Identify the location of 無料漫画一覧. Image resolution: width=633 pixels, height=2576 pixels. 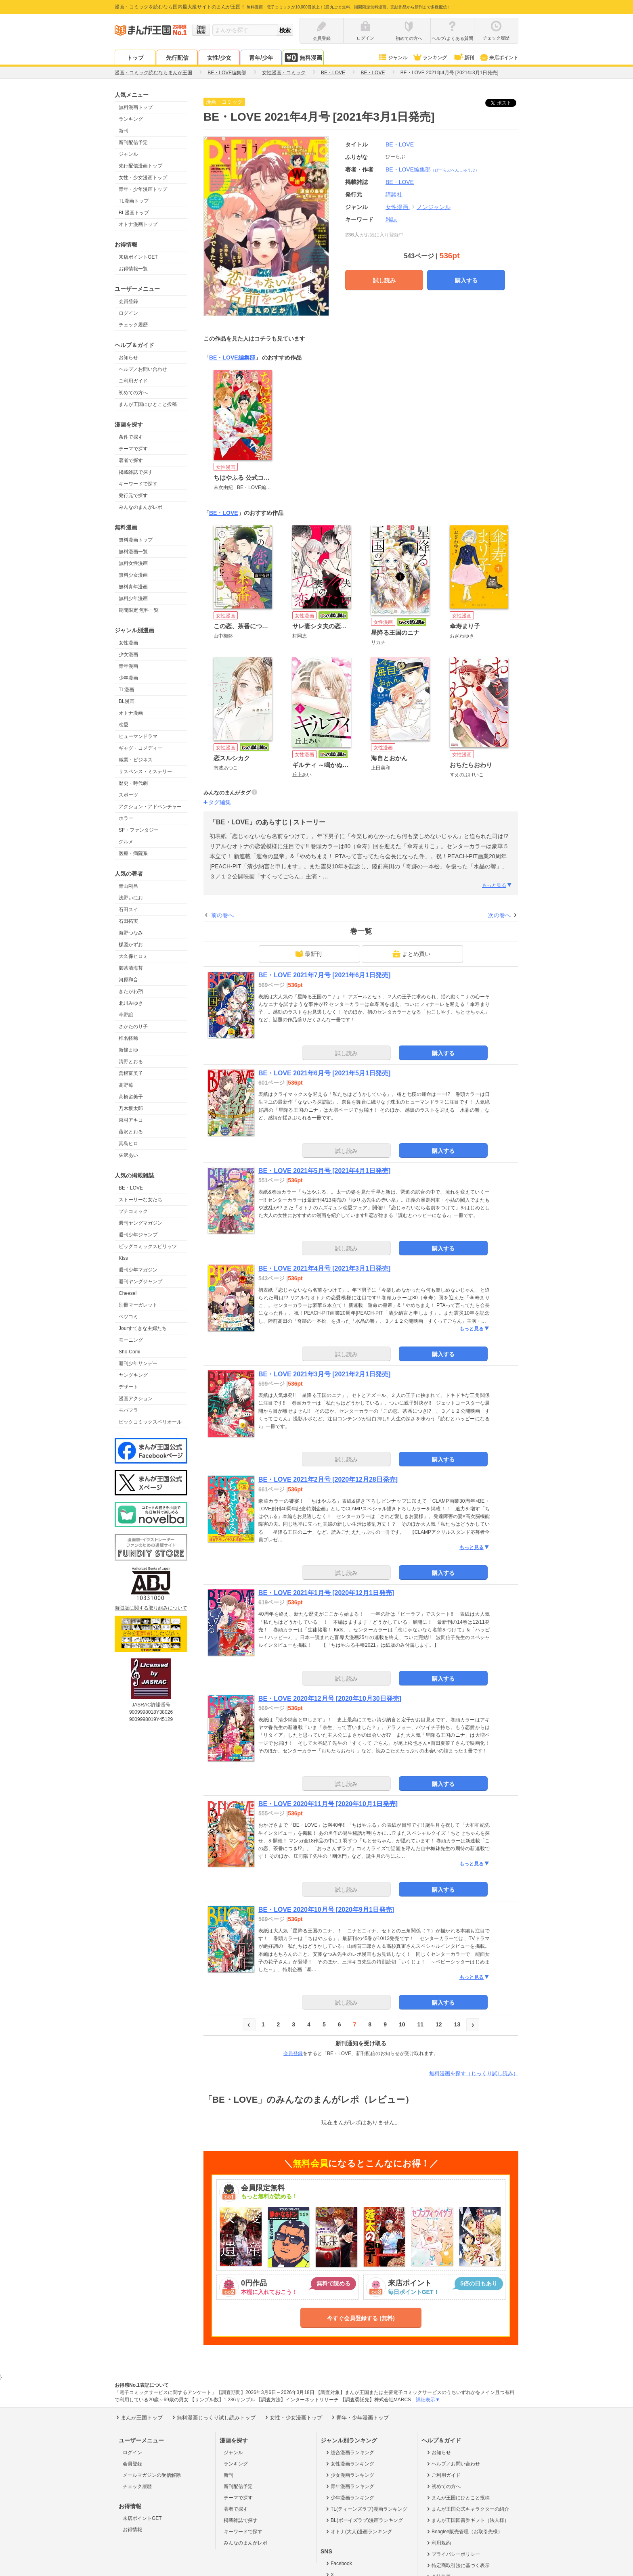
(133, 551).